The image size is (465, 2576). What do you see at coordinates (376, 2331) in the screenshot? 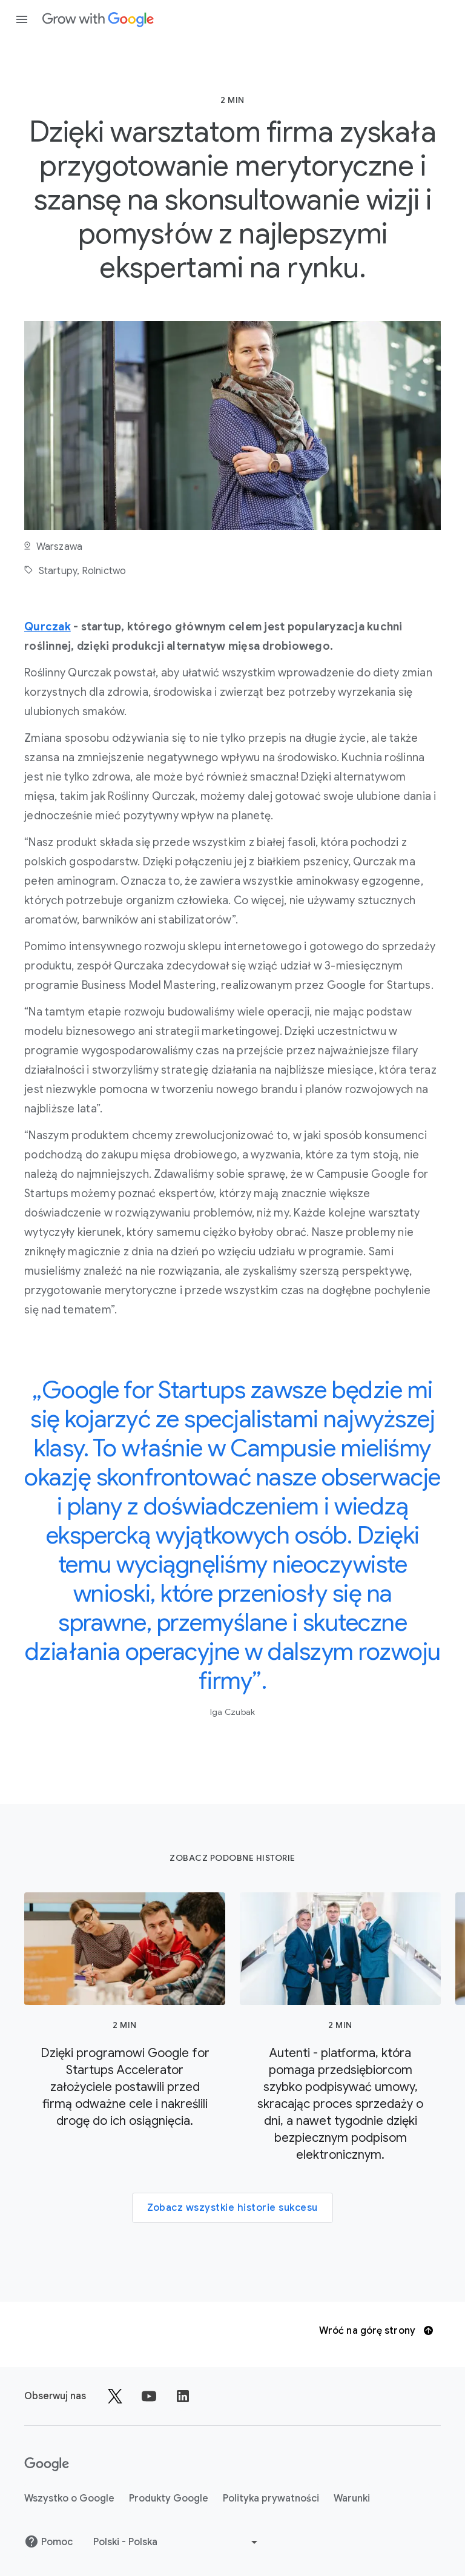
I see `Wróć na górę strony` at bounding box center [376, 2331].